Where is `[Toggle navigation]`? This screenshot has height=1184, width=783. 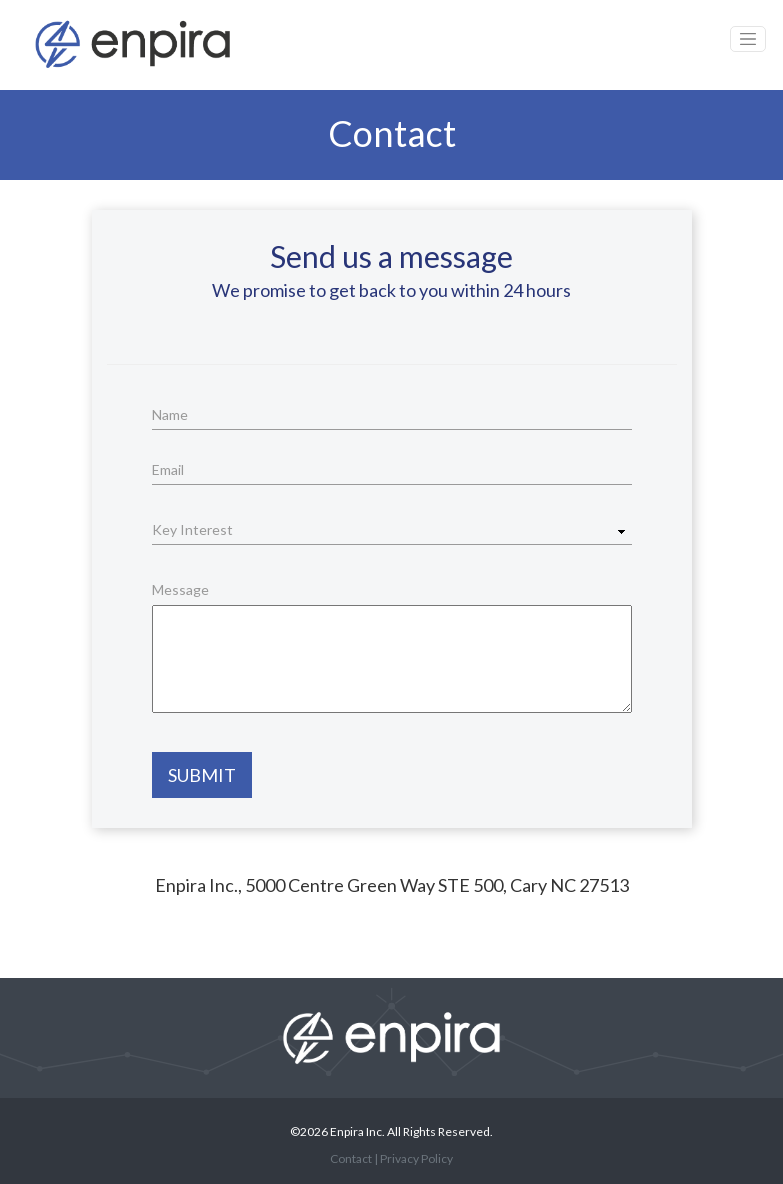
[Toggle navigation] is located at coordinates (748, 39).